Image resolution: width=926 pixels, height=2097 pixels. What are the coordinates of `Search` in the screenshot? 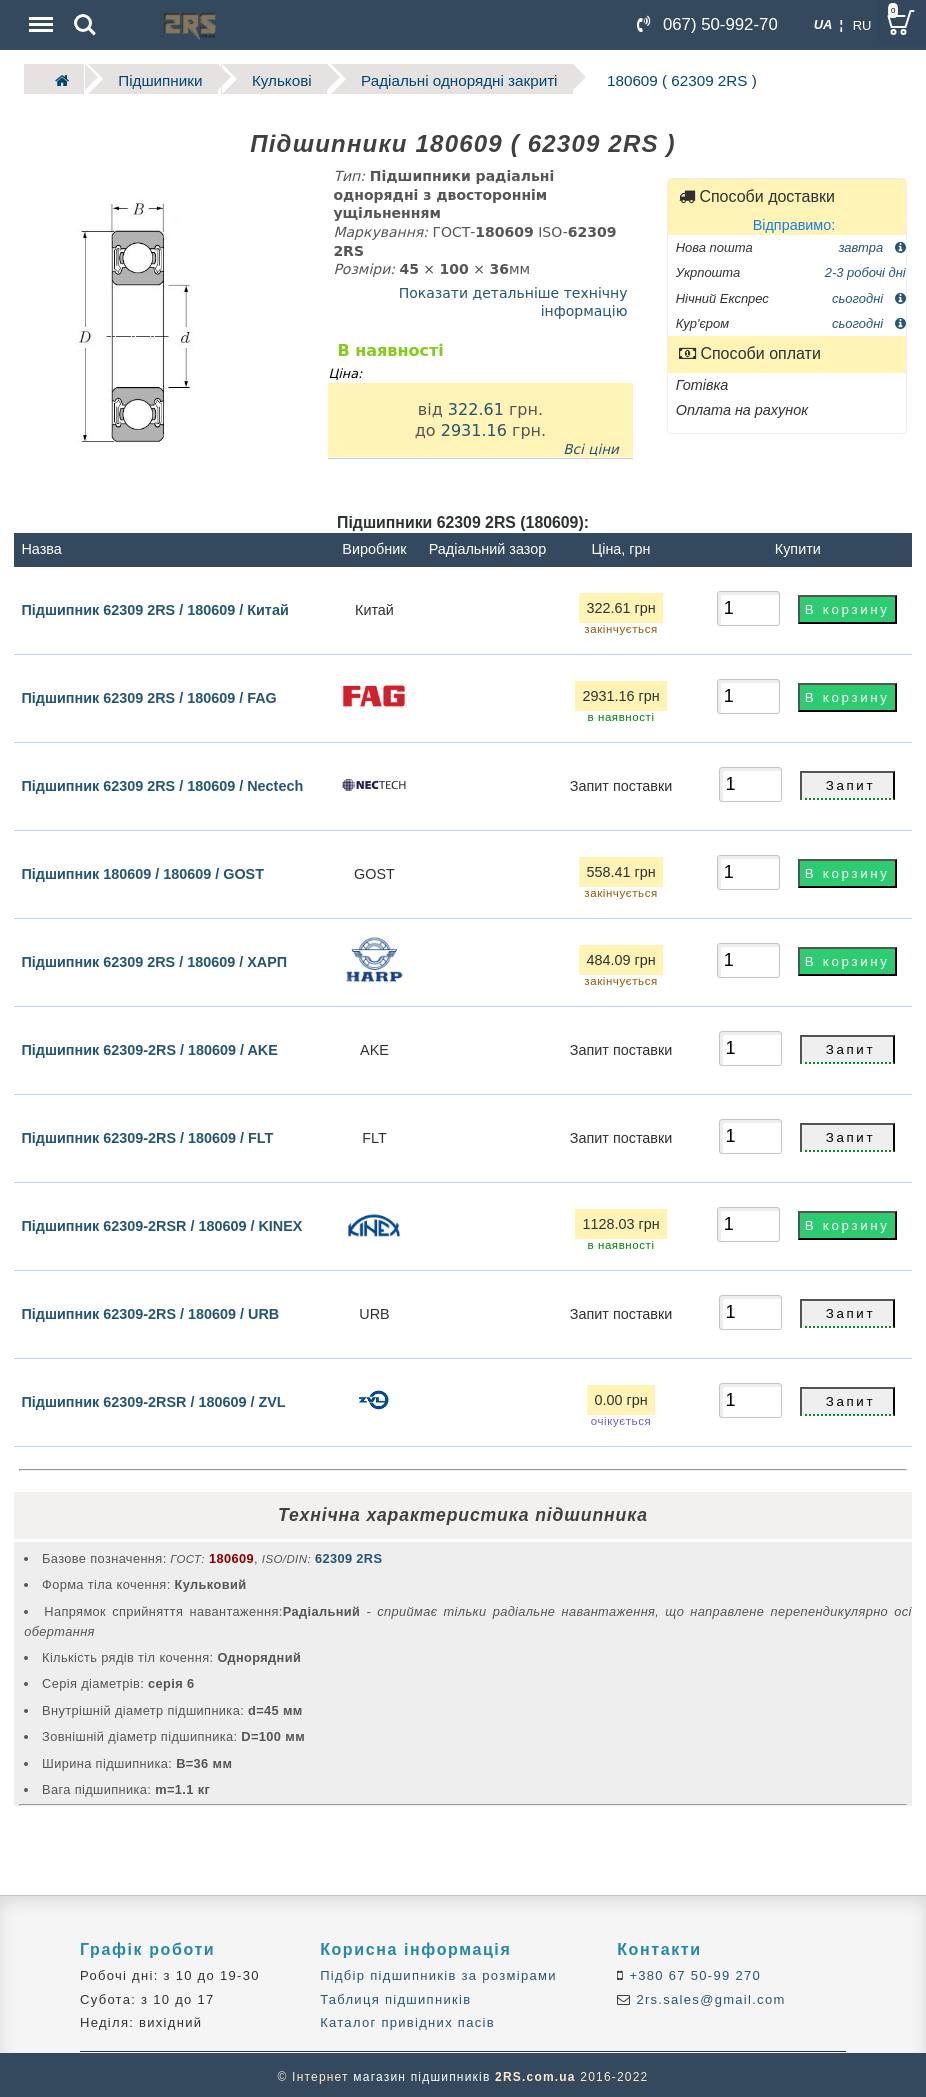 It's located at (85, 25).